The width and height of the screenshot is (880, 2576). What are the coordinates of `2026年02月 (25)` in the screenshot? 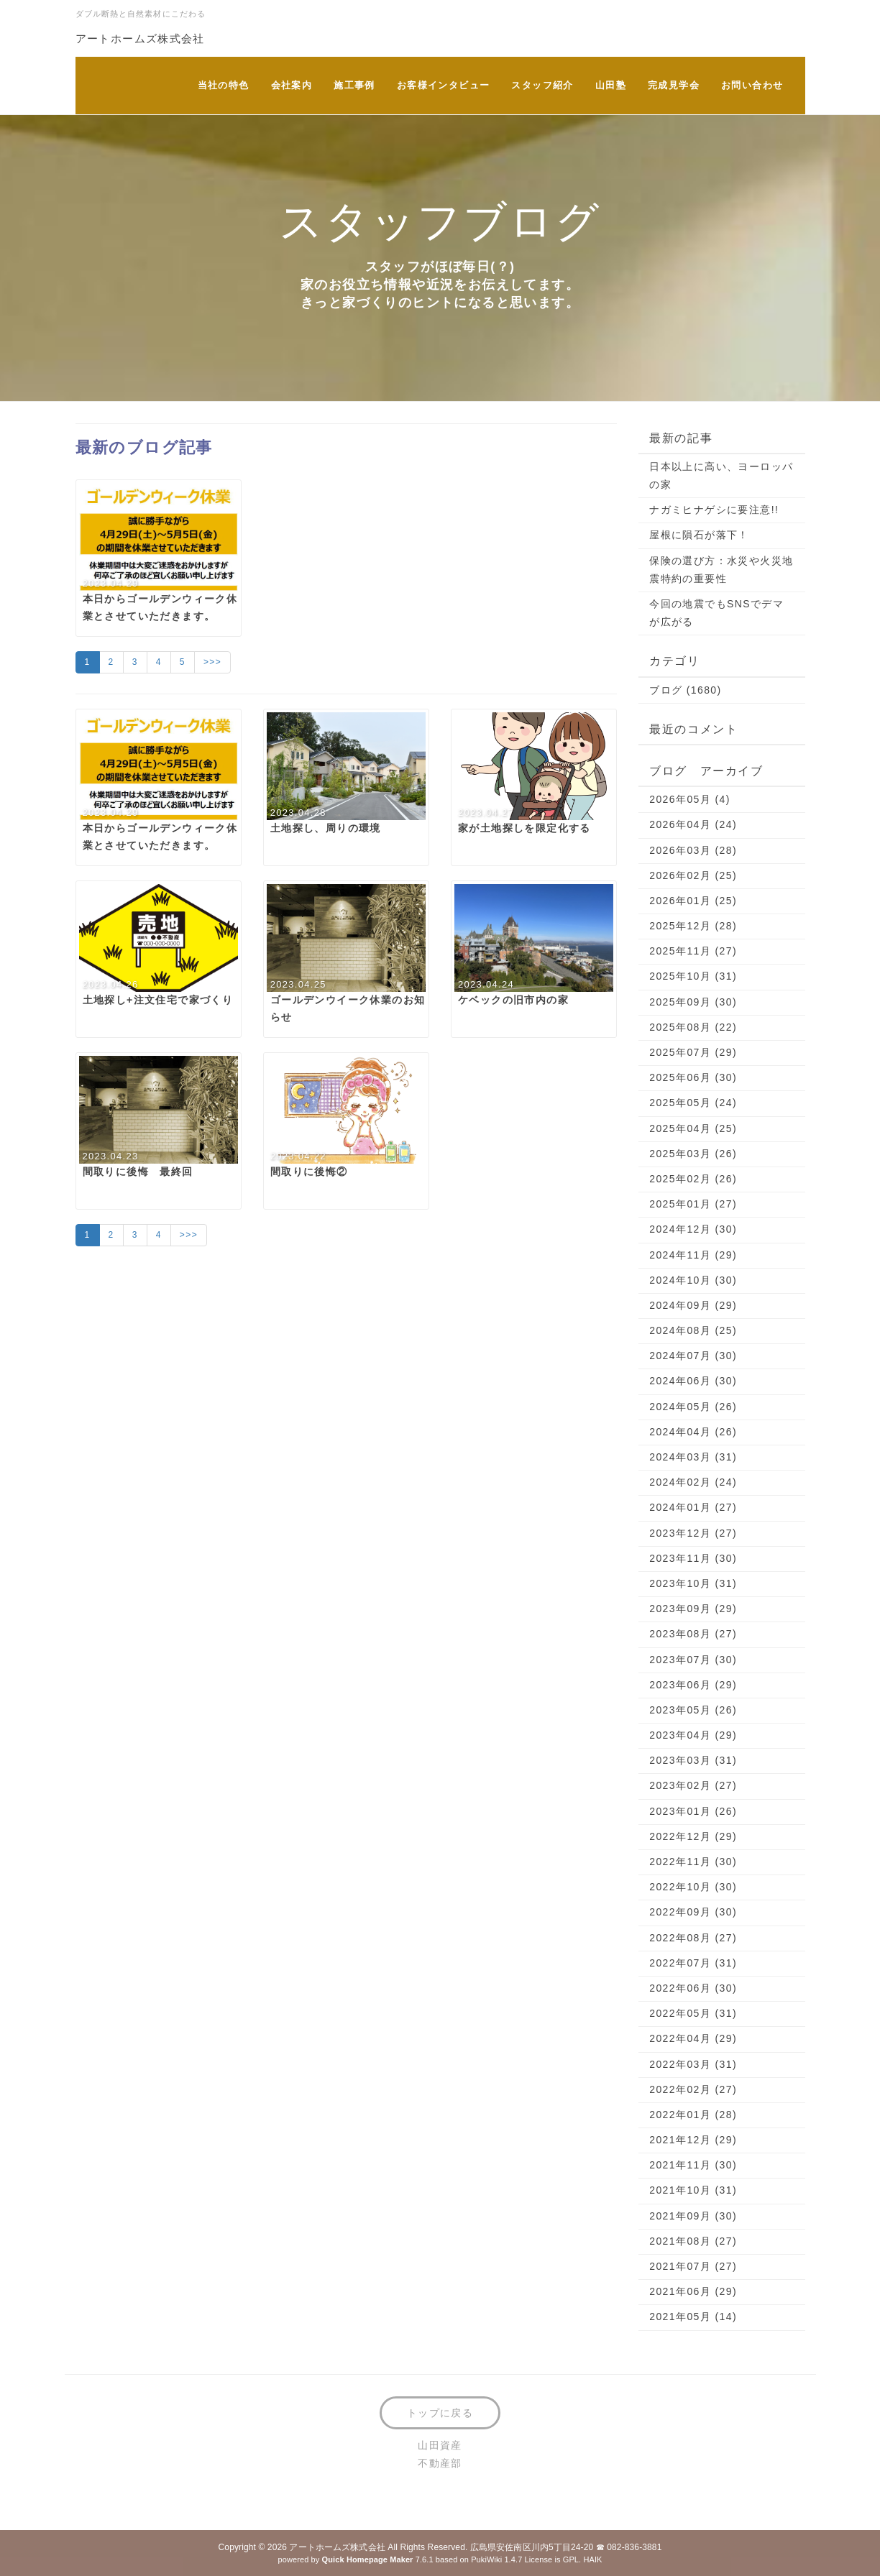 It's located at (693, 875).